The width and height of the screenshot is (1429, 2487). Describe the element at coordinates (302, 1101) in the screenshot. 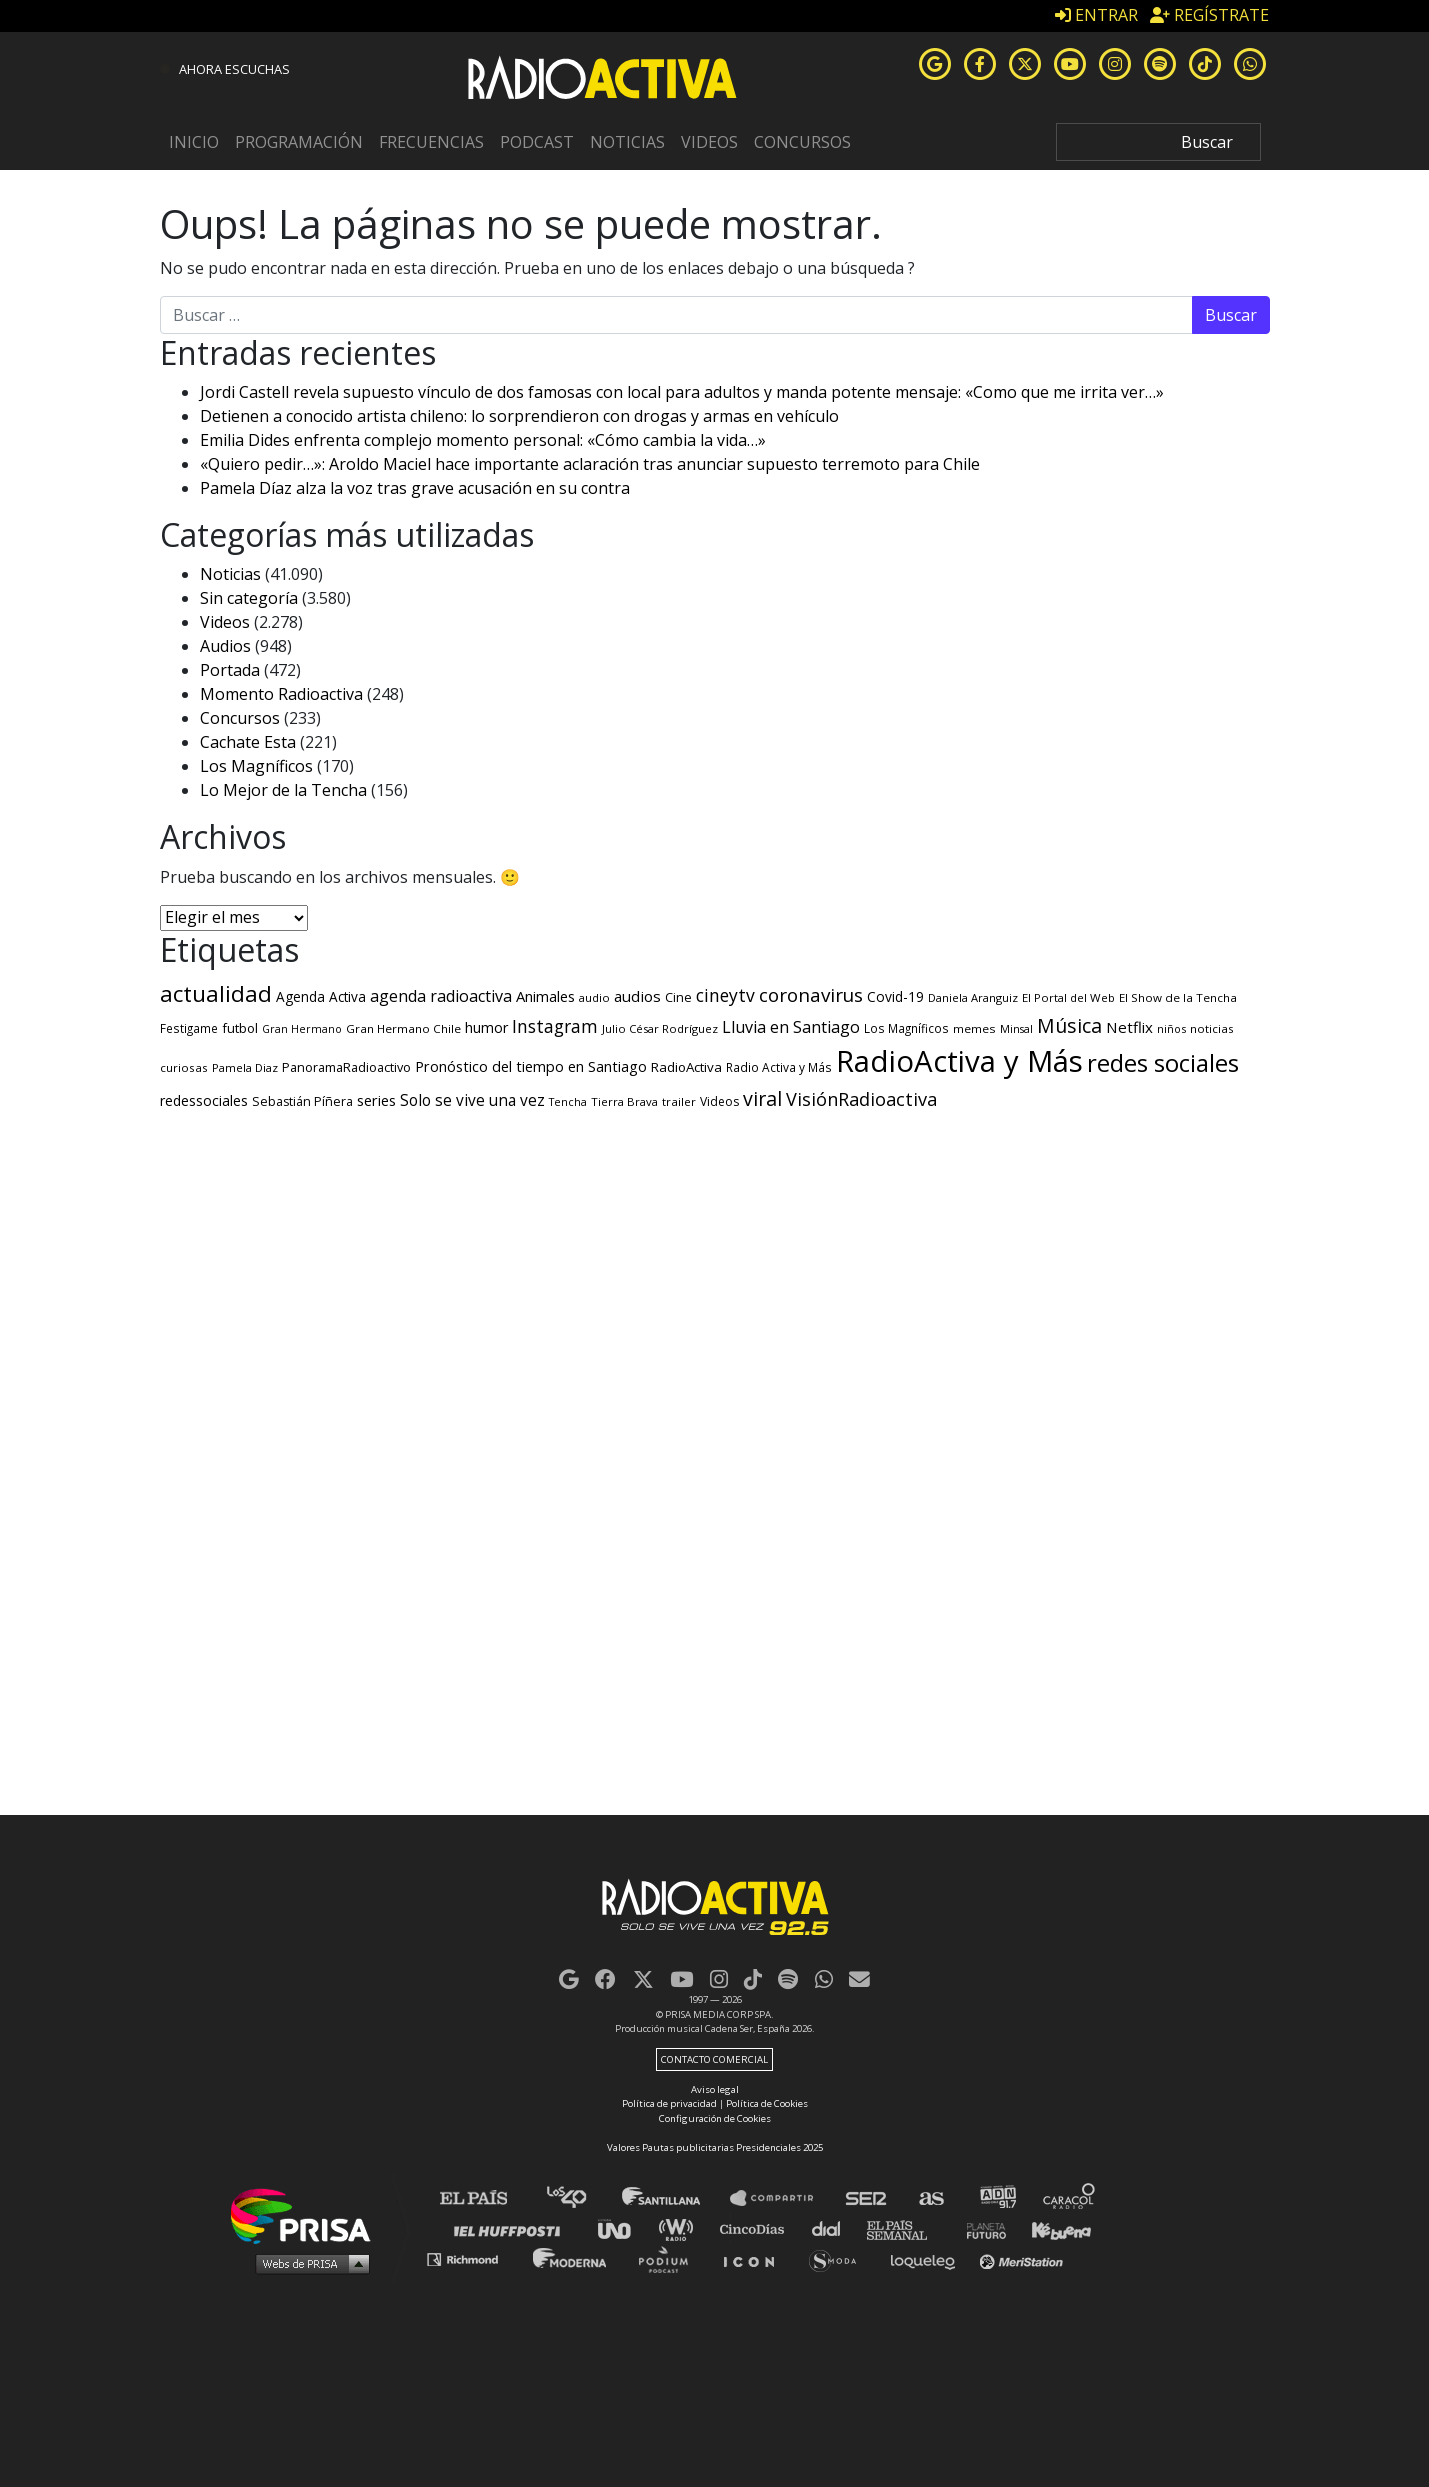

I see `Sebastián Píñera [Sebastián Píñera (321 elementos)]` at that location.